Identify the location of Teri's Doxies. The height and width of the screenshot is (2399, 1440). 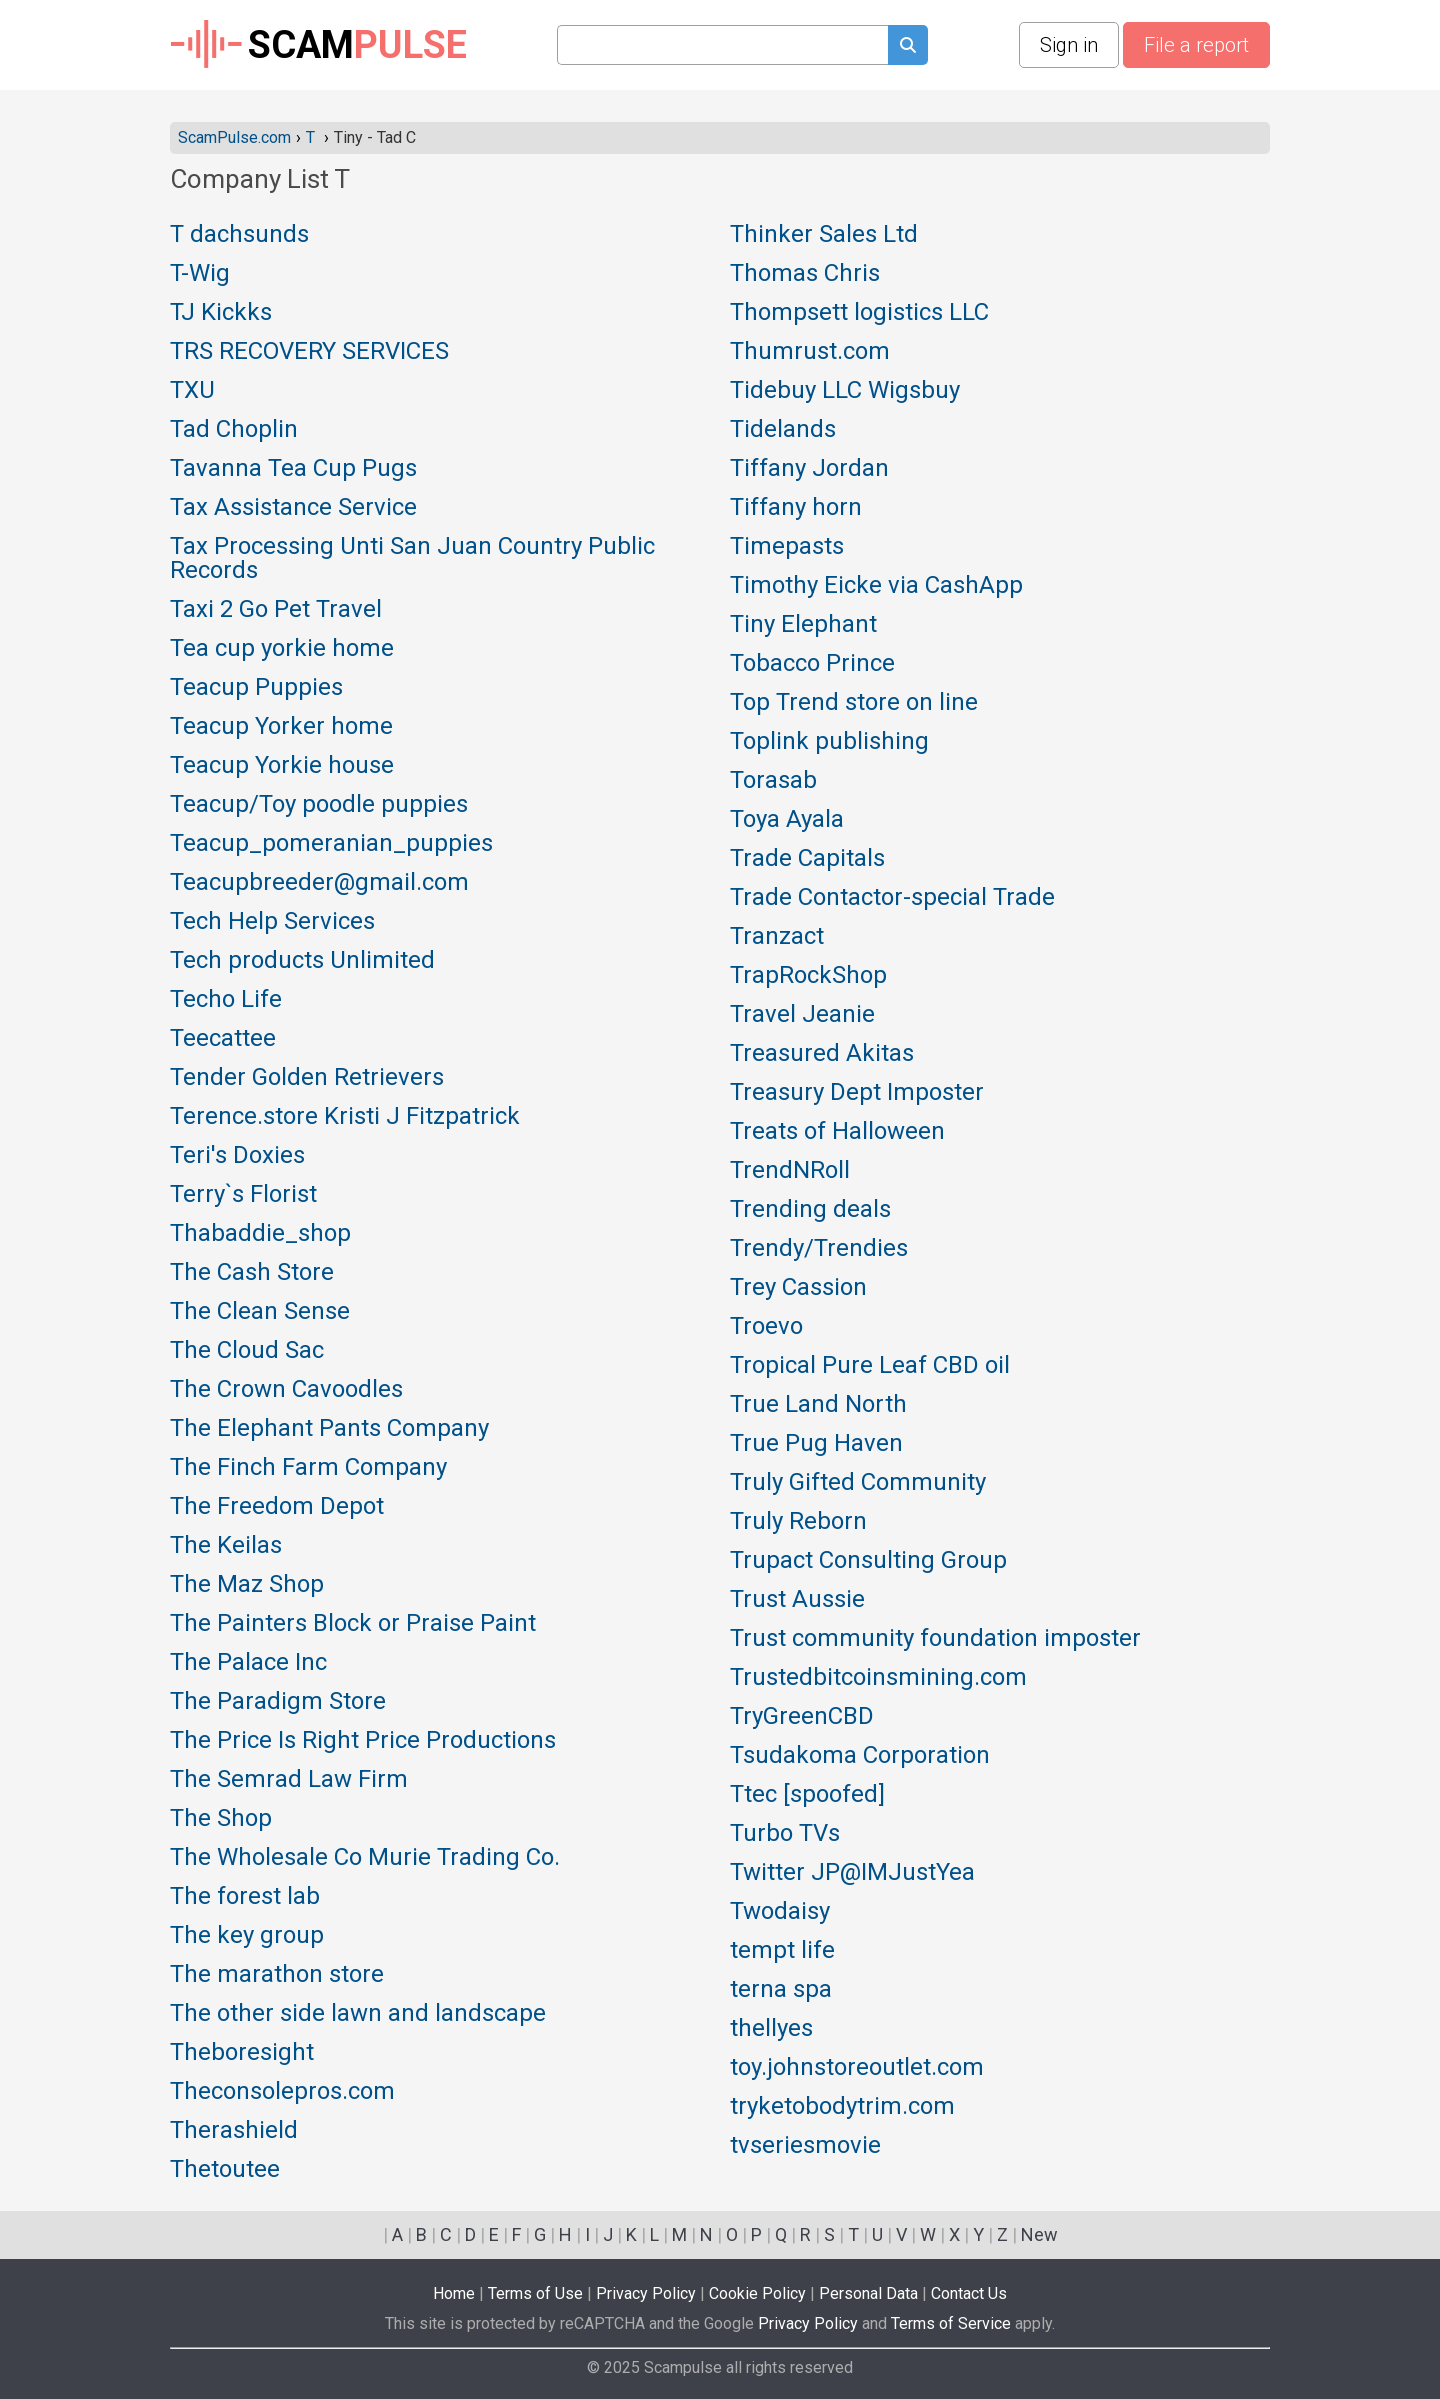
(237, 1156).